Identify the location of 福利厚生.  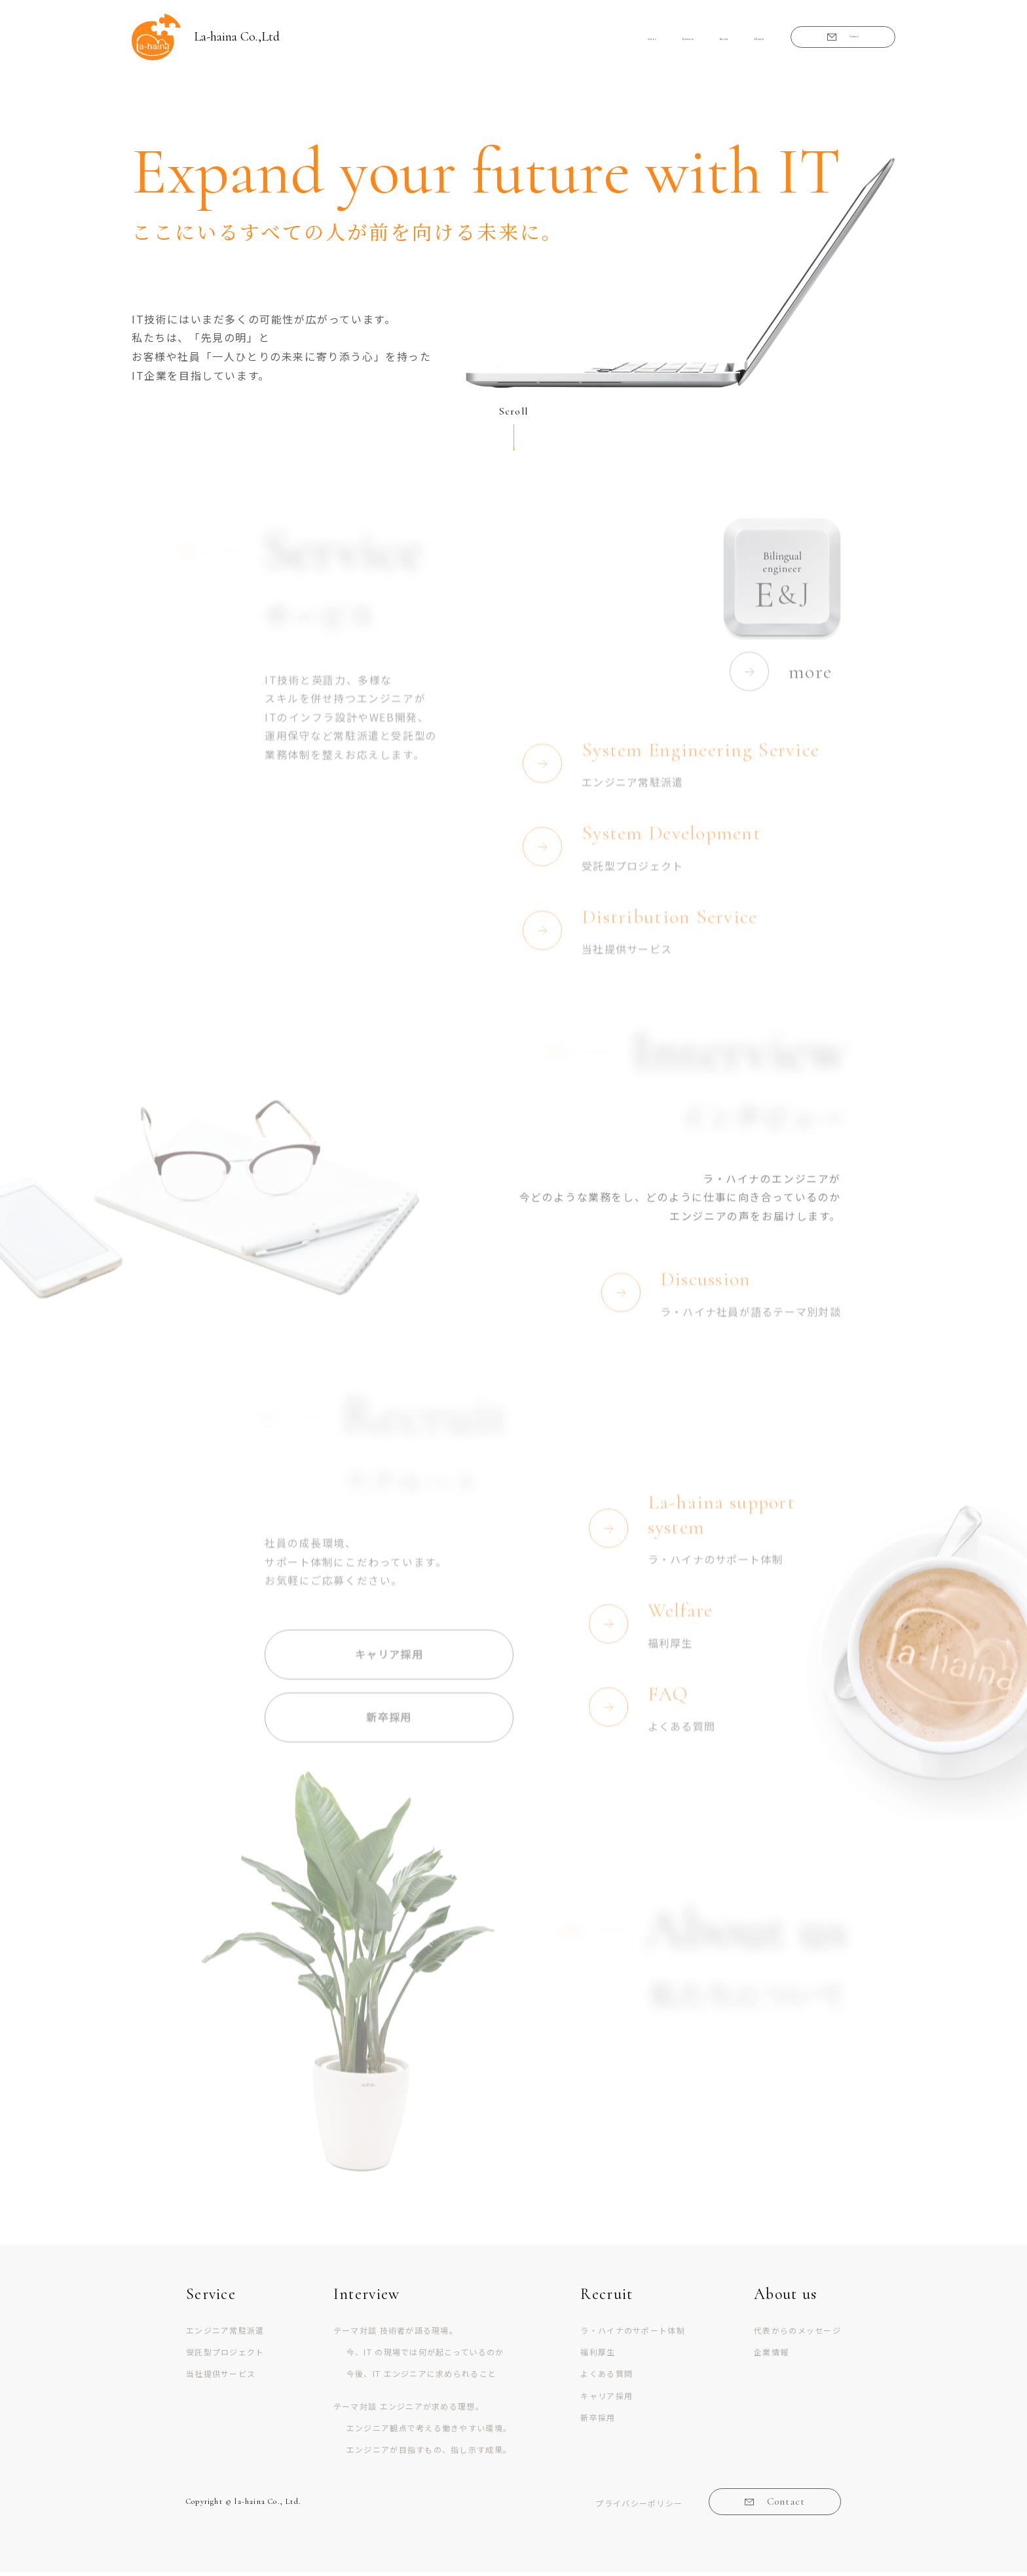
(597, 2355).